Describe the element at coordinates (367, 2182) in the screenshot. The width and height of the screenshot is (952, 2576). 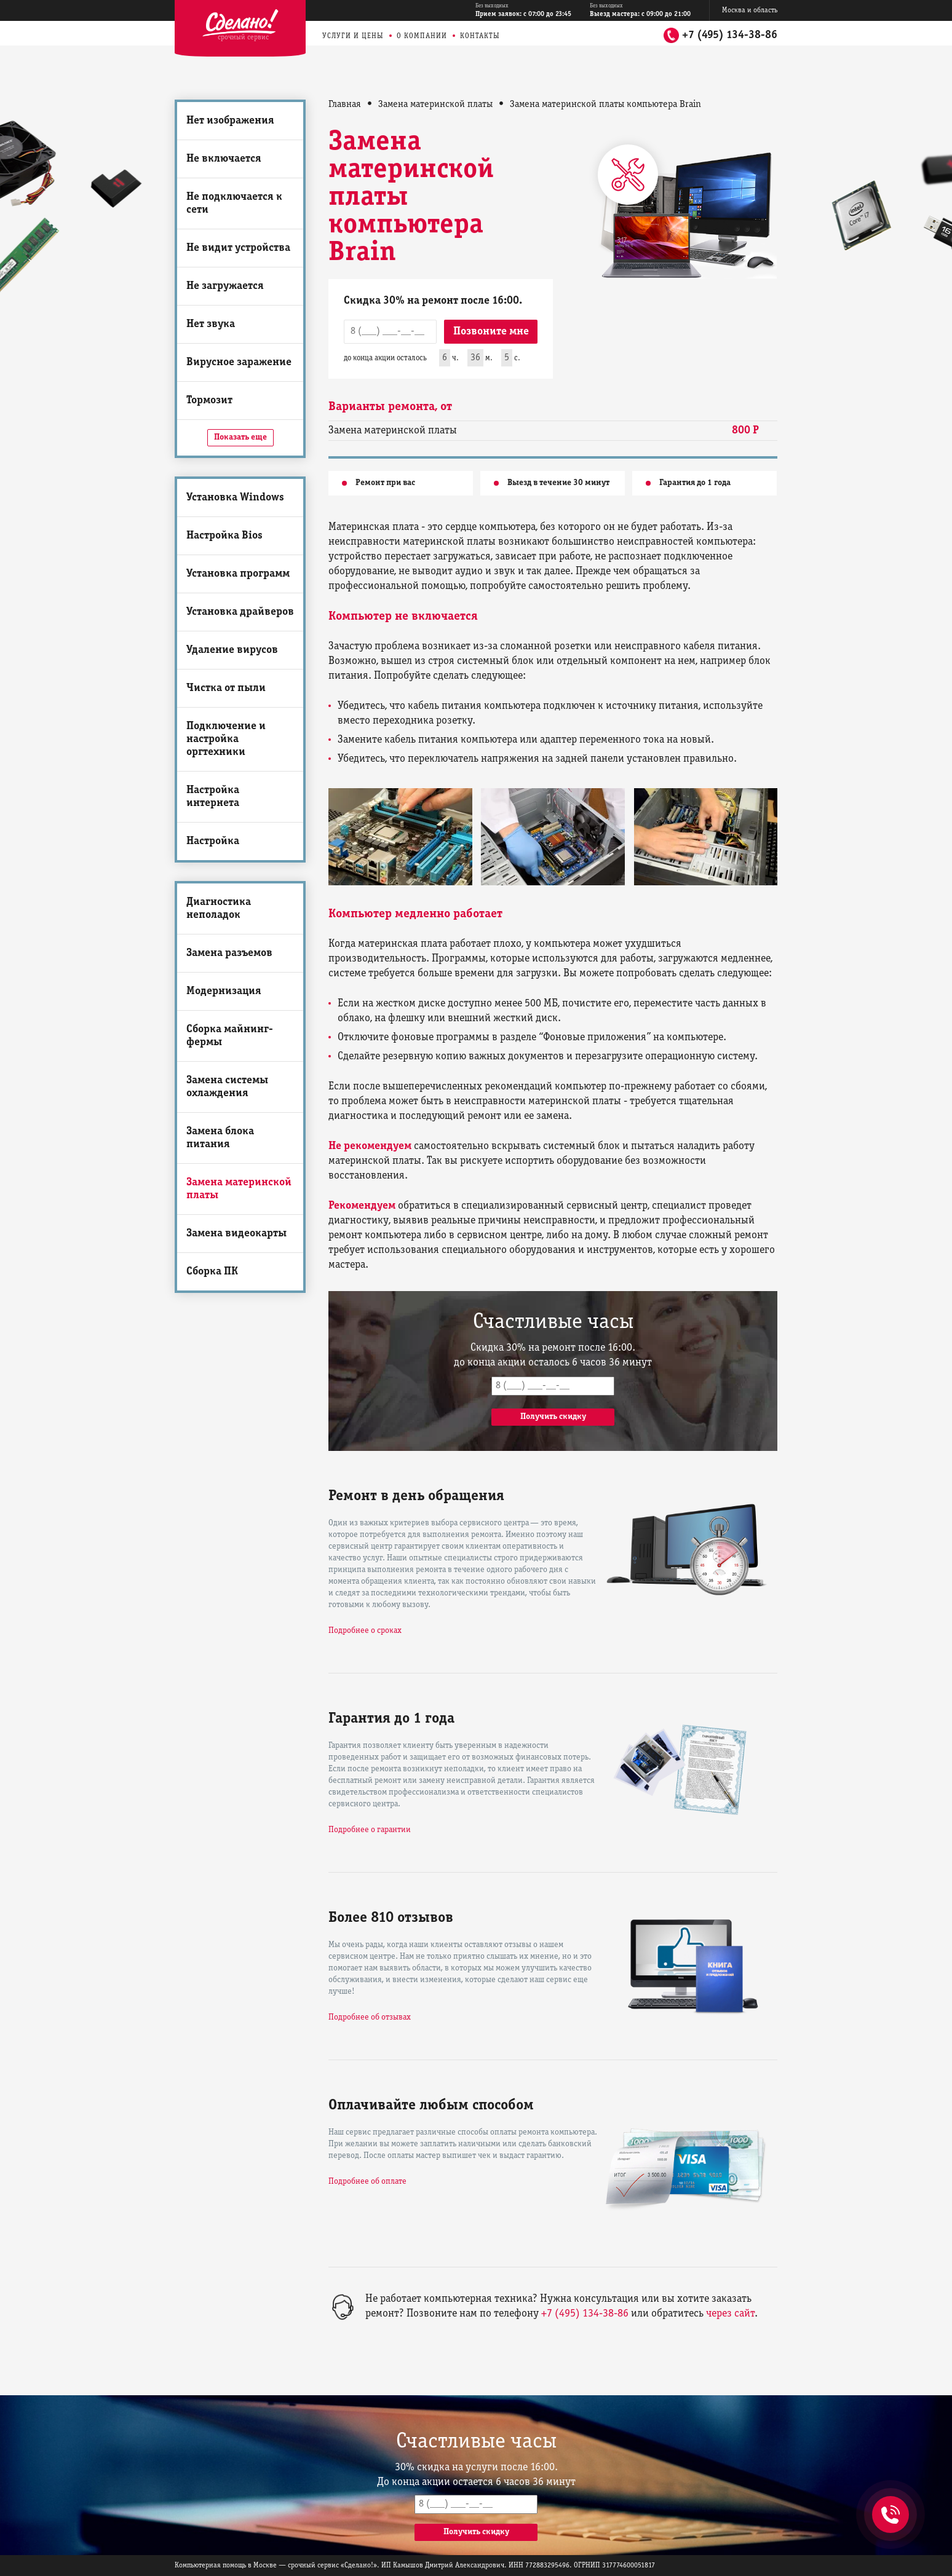
I see `Подробнее об оплате` at that location.